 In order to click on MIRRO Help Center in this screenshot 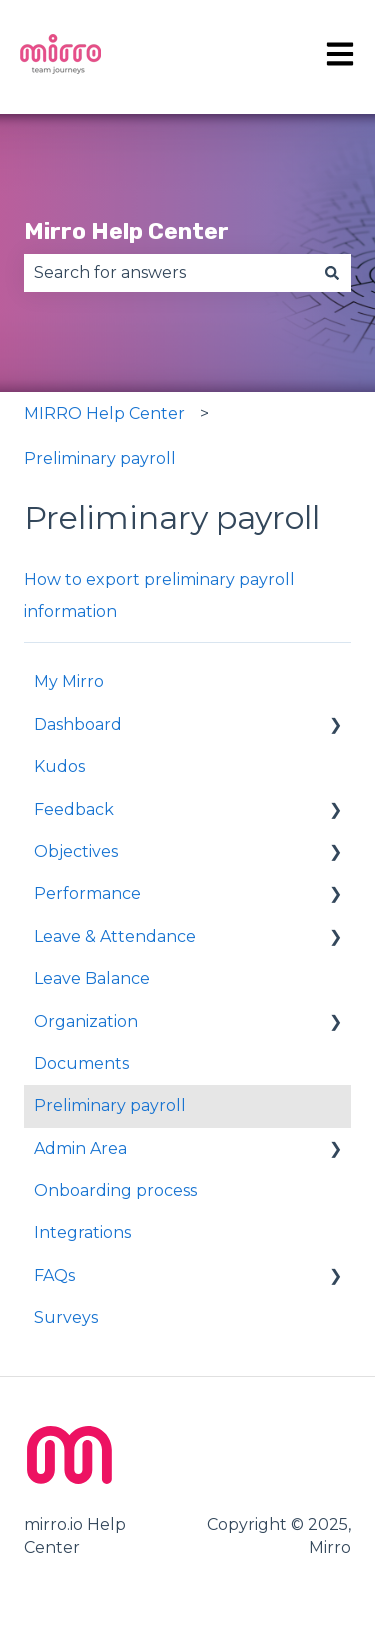, I will do `click(104, 413)`.